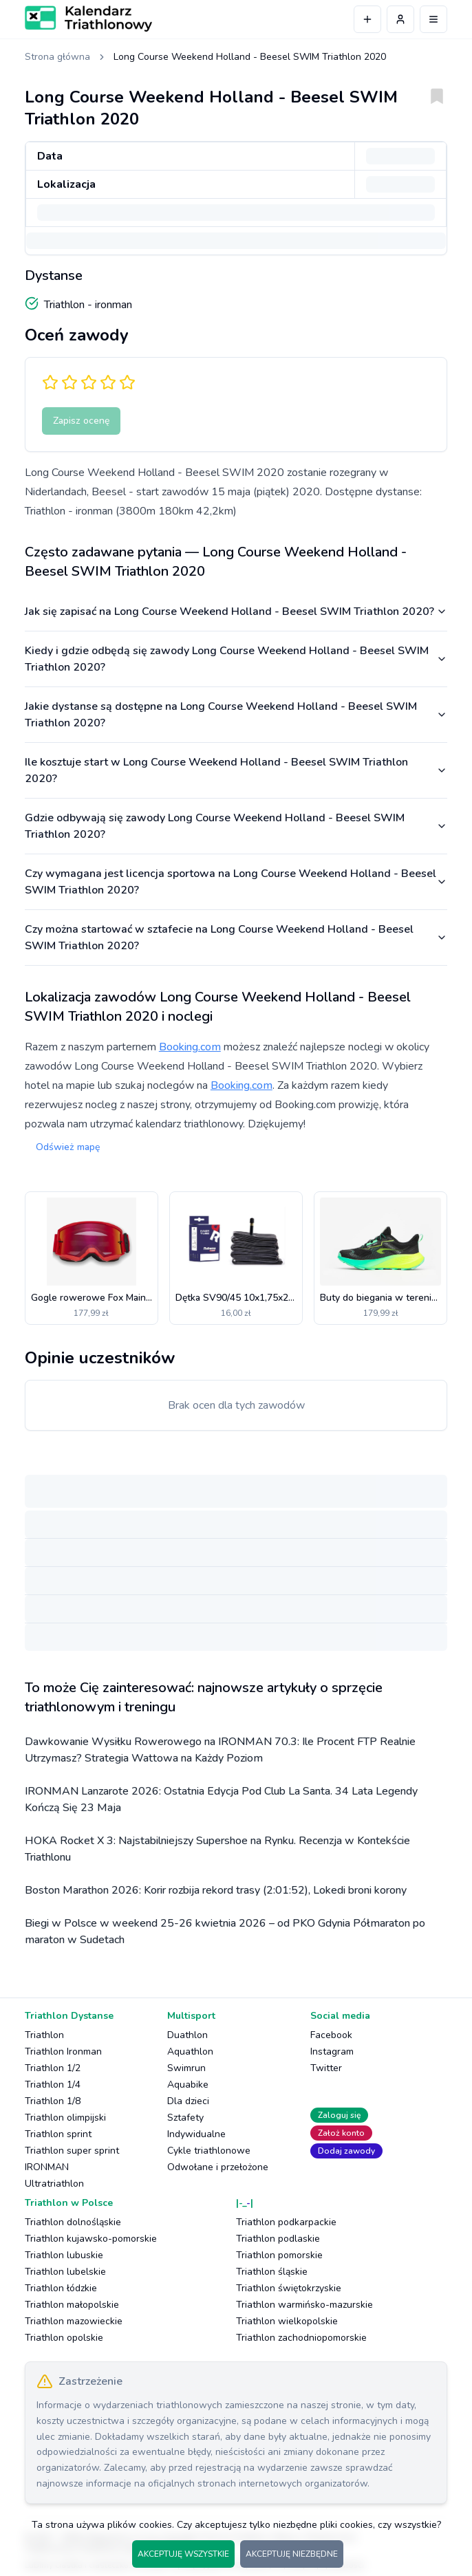 Image resolution: width=472 pixels, height=2576 pixels. What do you see at coordinates (292, 2553) in the screenshot?
I see `AKCEPTUJĘ NIEZBĘDNE` at bounding box center [292, 2553].